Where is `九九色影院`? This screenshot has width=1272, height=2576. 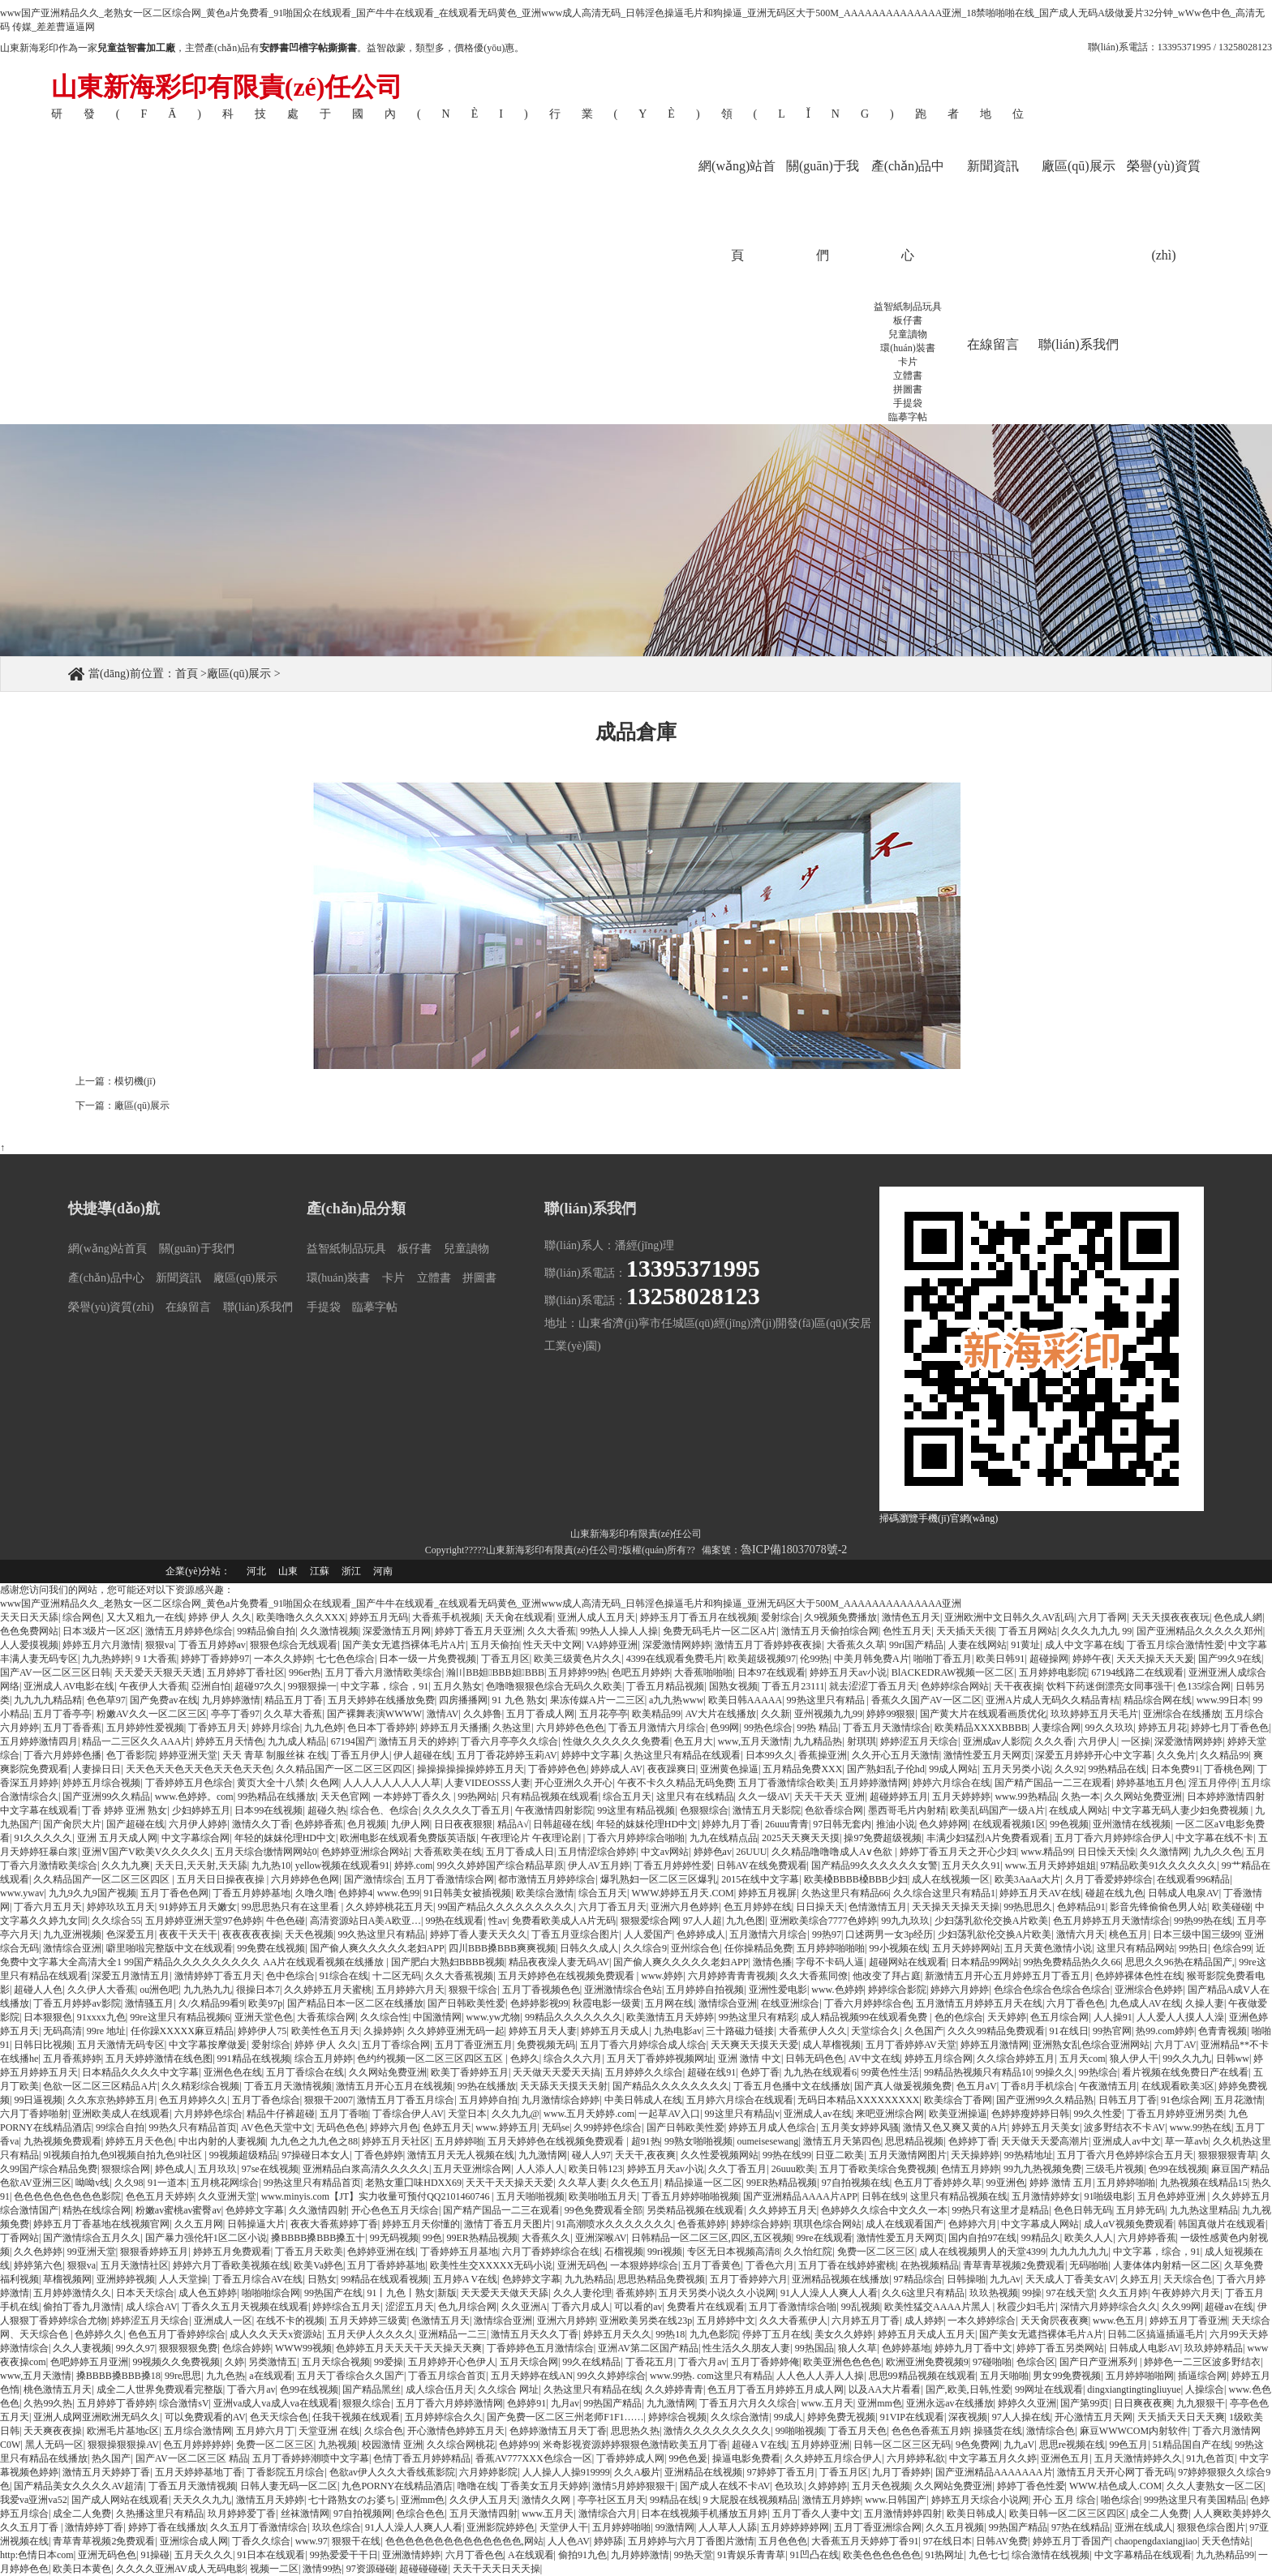
九九色影院 is located at coordinates (714, 2334).